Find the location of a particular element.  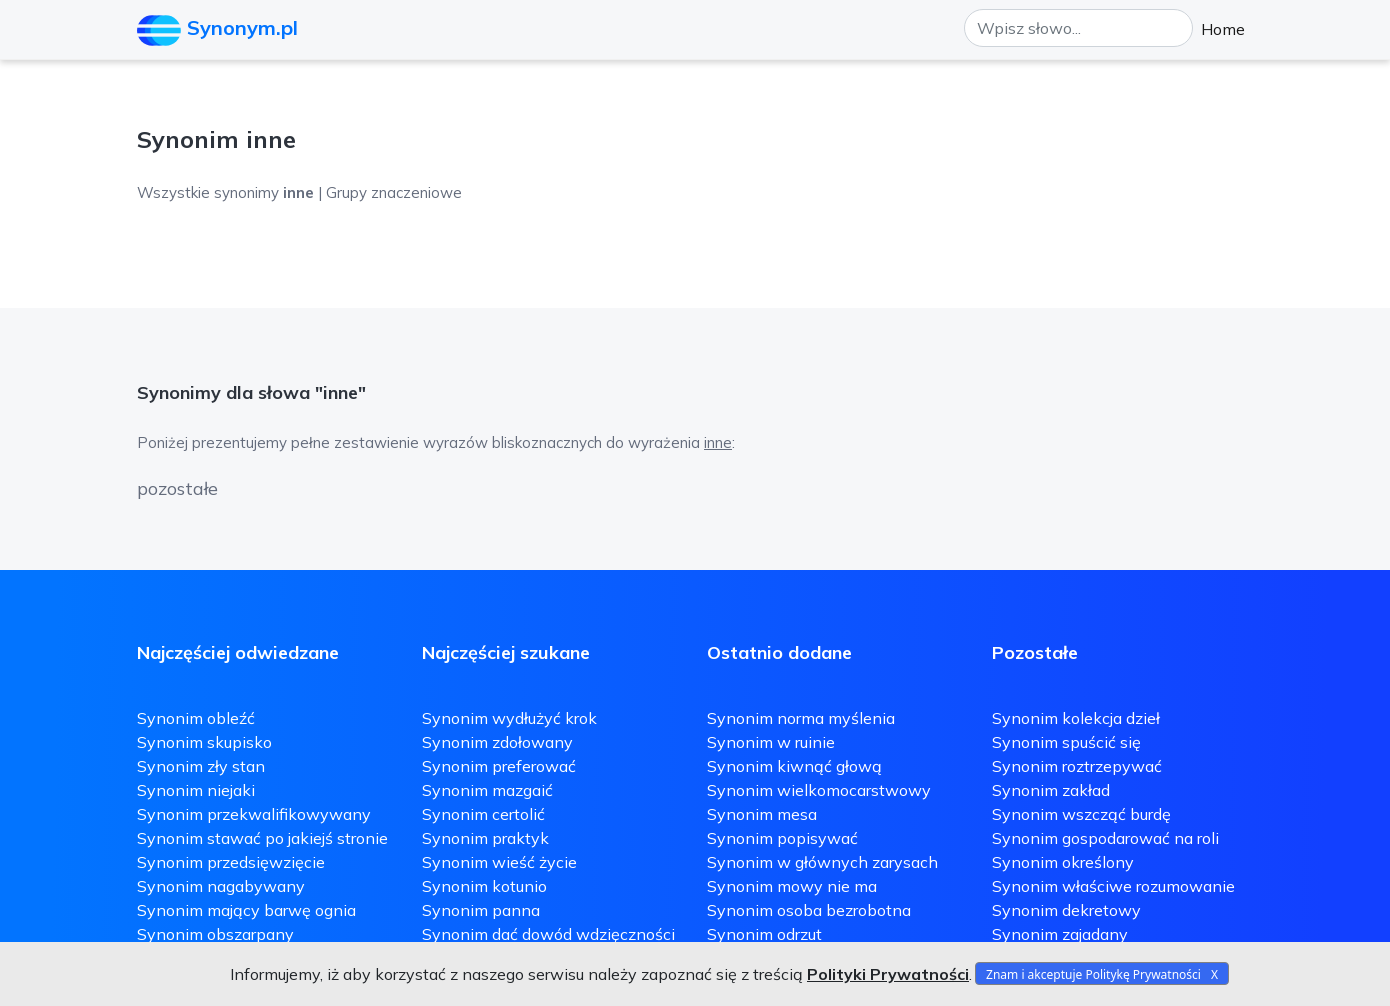

Synonim norma myślenia is located at coordinates (801, 718).